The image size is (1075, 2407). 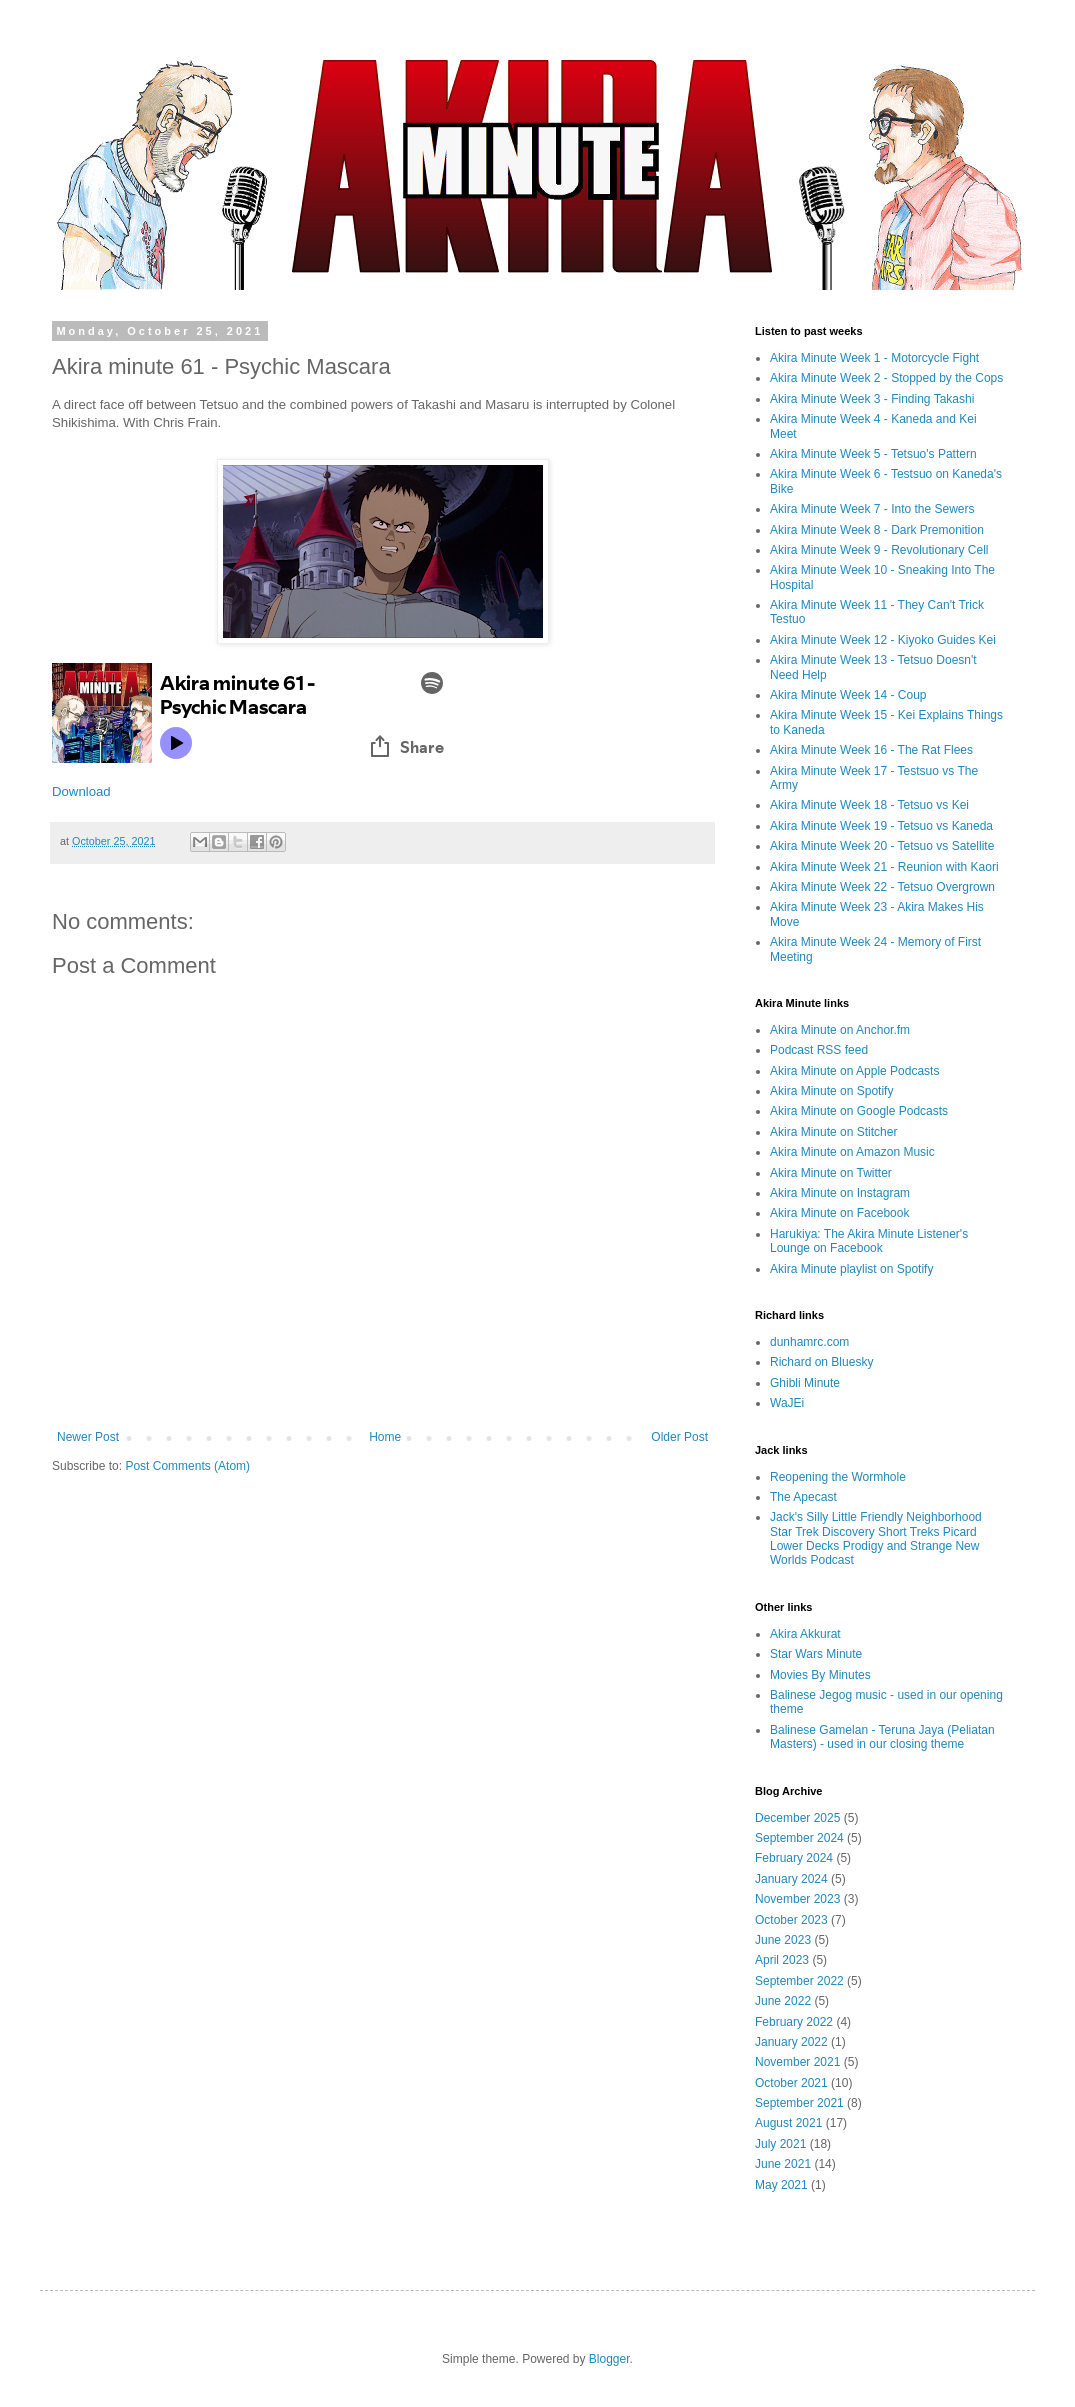 What do you see at coordinates (805, 1634) in the screenshot?
I see `Akira Akkurat` at bounding box center [805, 1634].